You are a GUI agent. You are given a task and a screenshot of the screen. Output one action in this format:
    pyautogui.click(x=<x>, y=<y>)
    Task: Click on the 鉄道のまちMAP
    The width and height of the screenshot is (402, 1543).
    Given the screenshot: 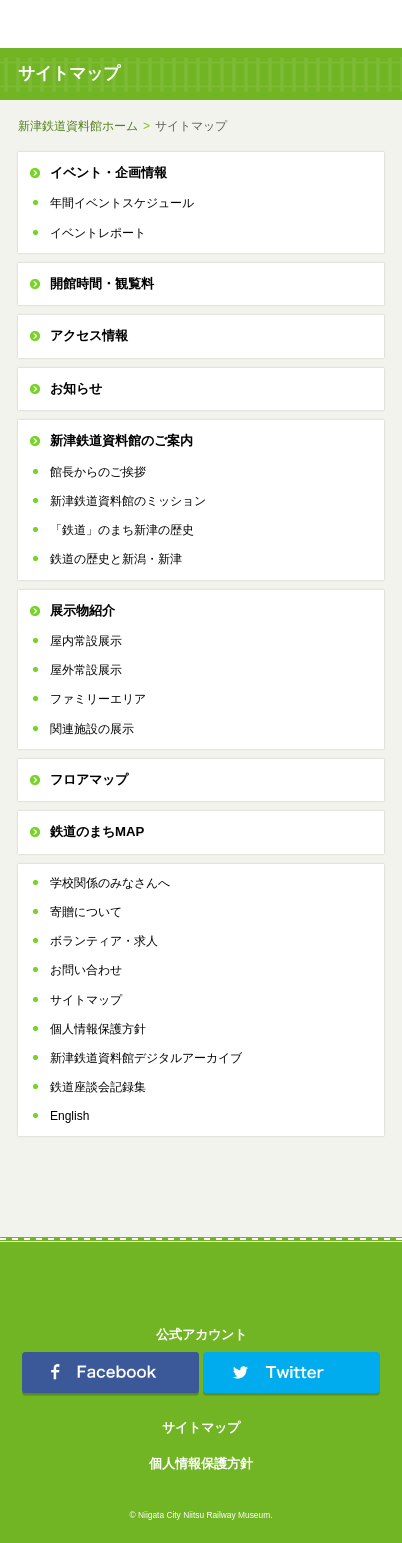 What is the action you would take?
    pyautogui.click(x=97, y=831)
    